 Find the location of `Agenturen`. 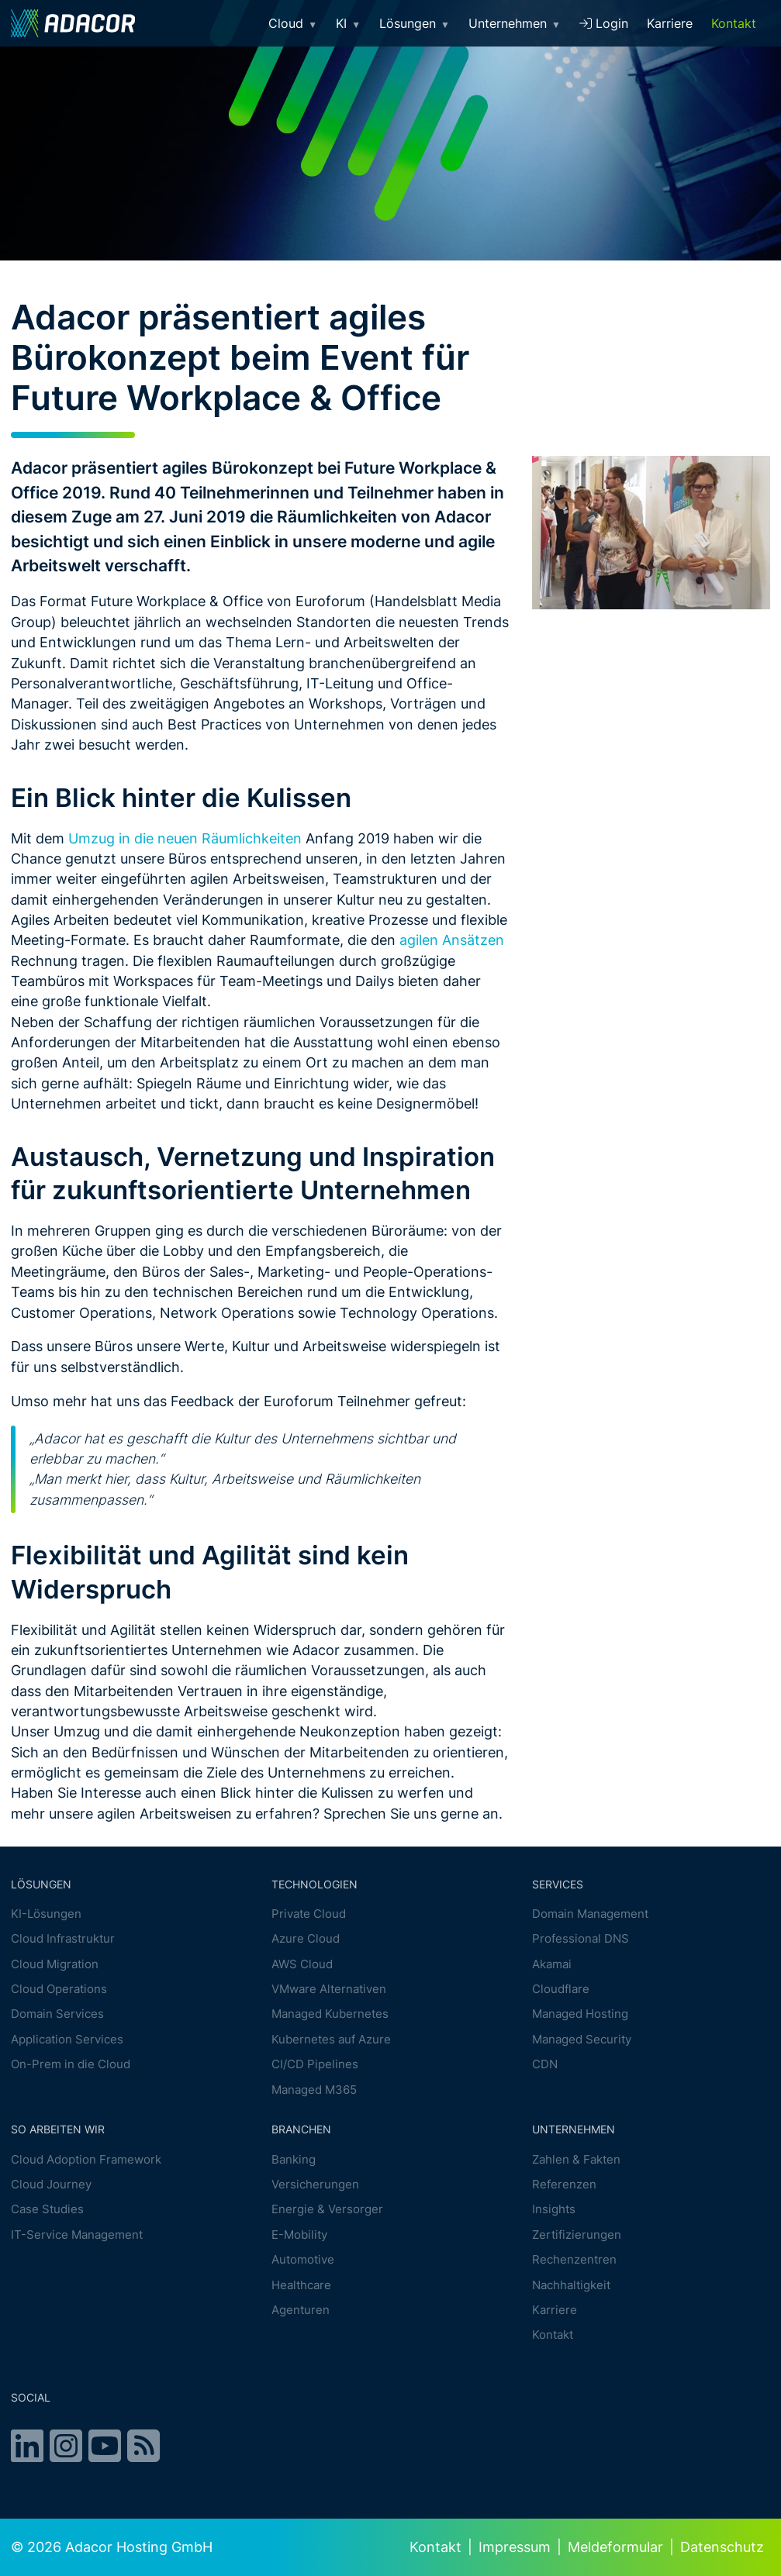

Agenturen is located at coordinates (300, 2309).